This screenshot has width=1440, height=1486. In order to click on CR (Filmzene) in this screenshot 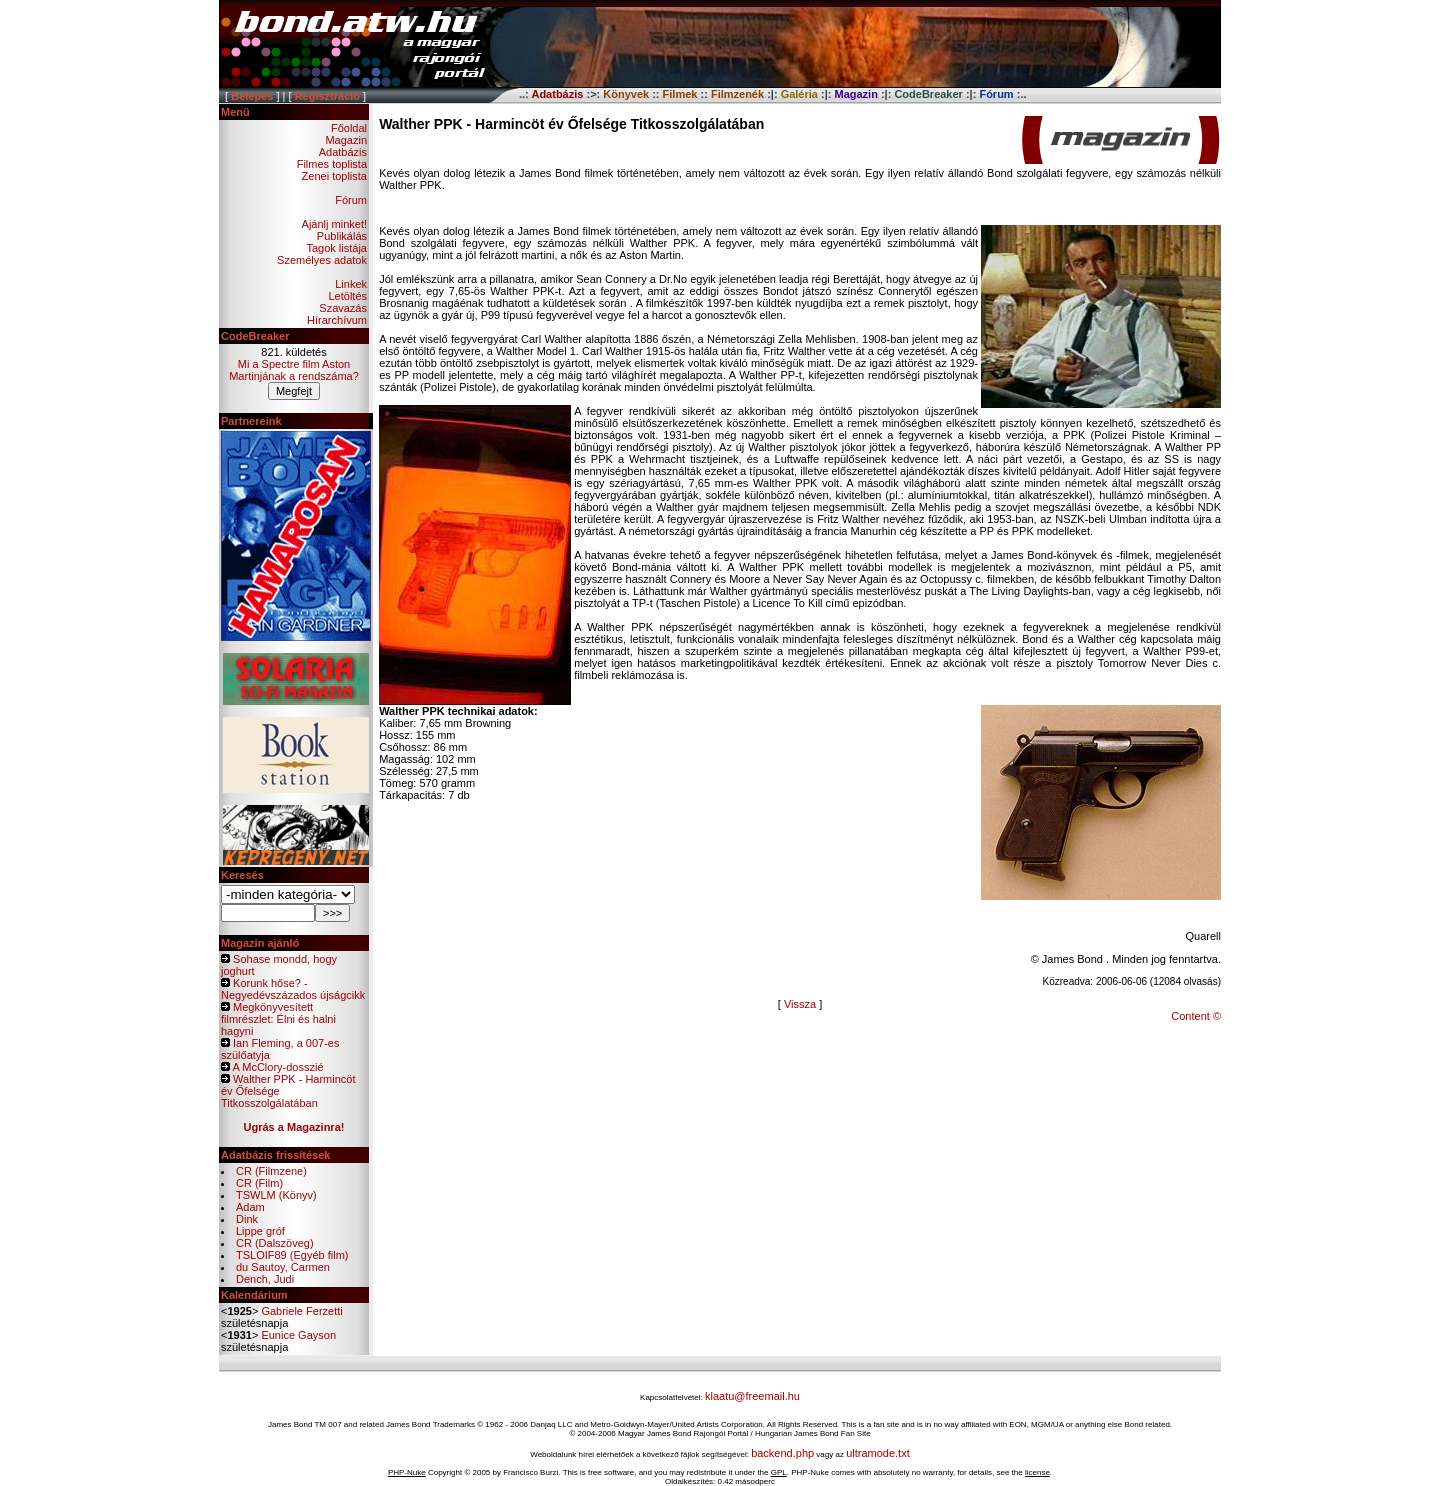, I will do `click(271, 1171)`.